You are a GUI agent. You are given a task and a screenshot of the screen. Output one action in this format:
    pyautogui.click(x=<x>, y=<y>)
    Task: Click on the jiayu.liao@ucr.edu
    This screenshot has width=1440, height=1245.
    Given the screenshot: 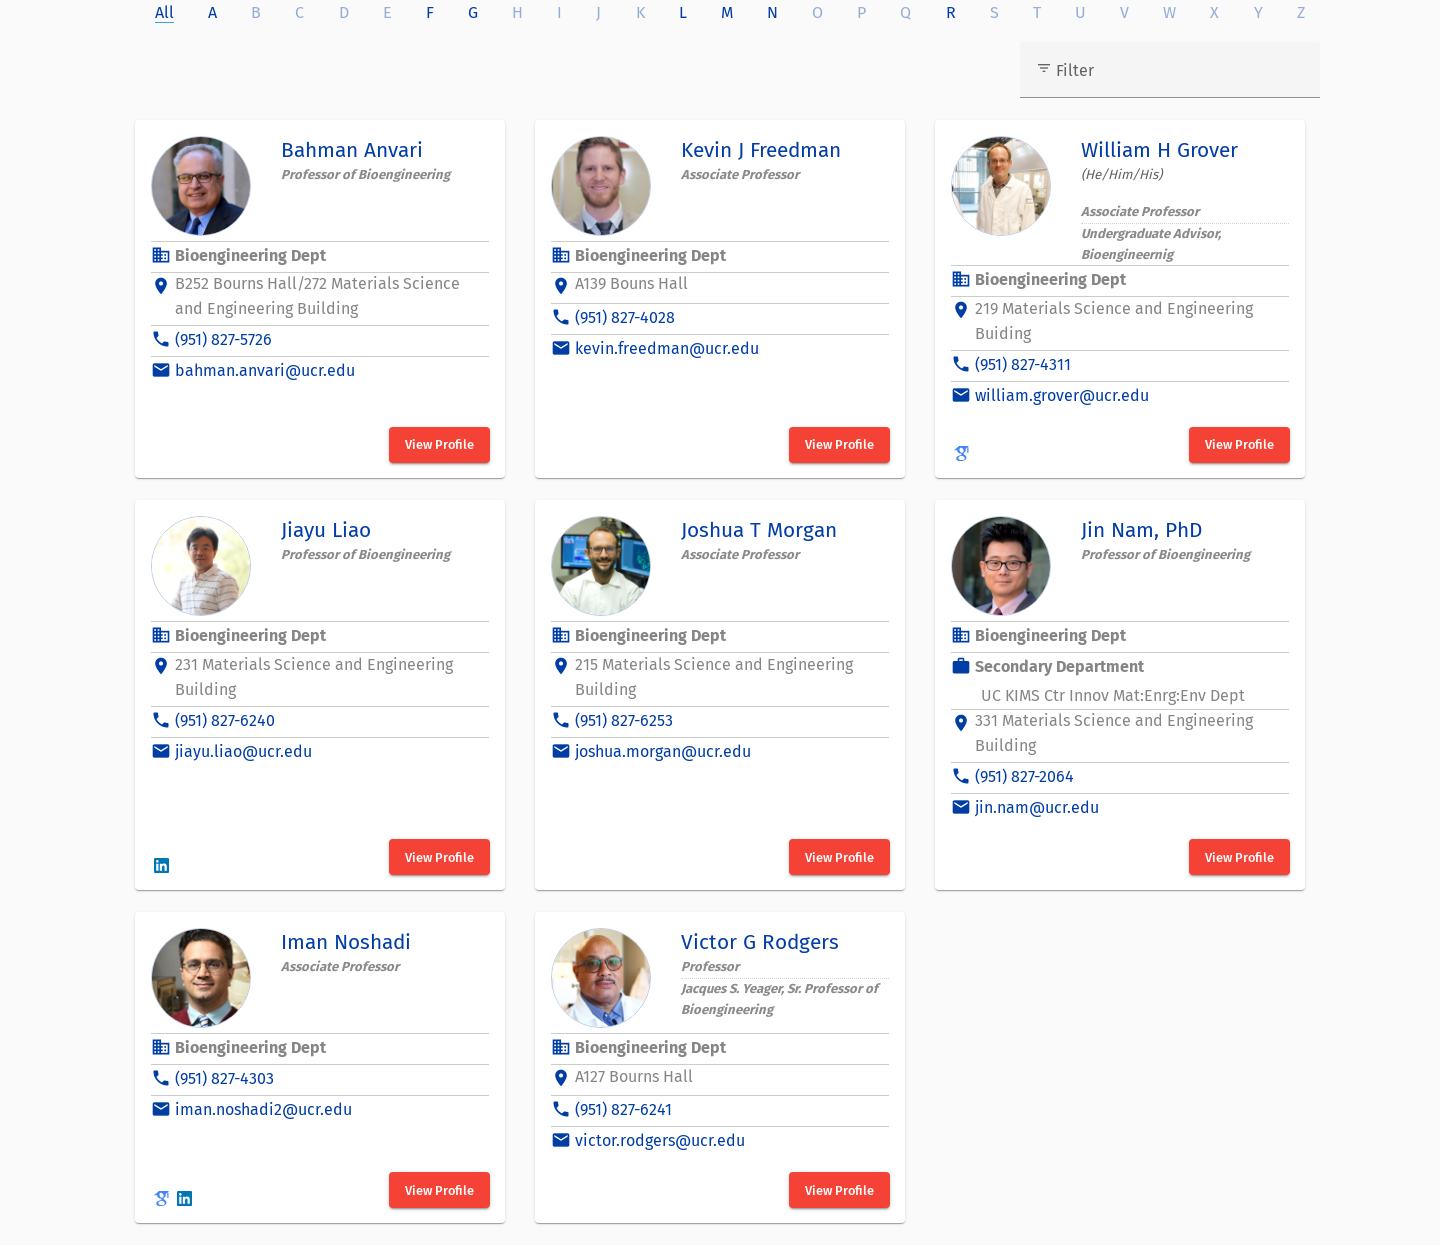 What is the action you would take?
    pyautogui.click(x=243, y=751)
    